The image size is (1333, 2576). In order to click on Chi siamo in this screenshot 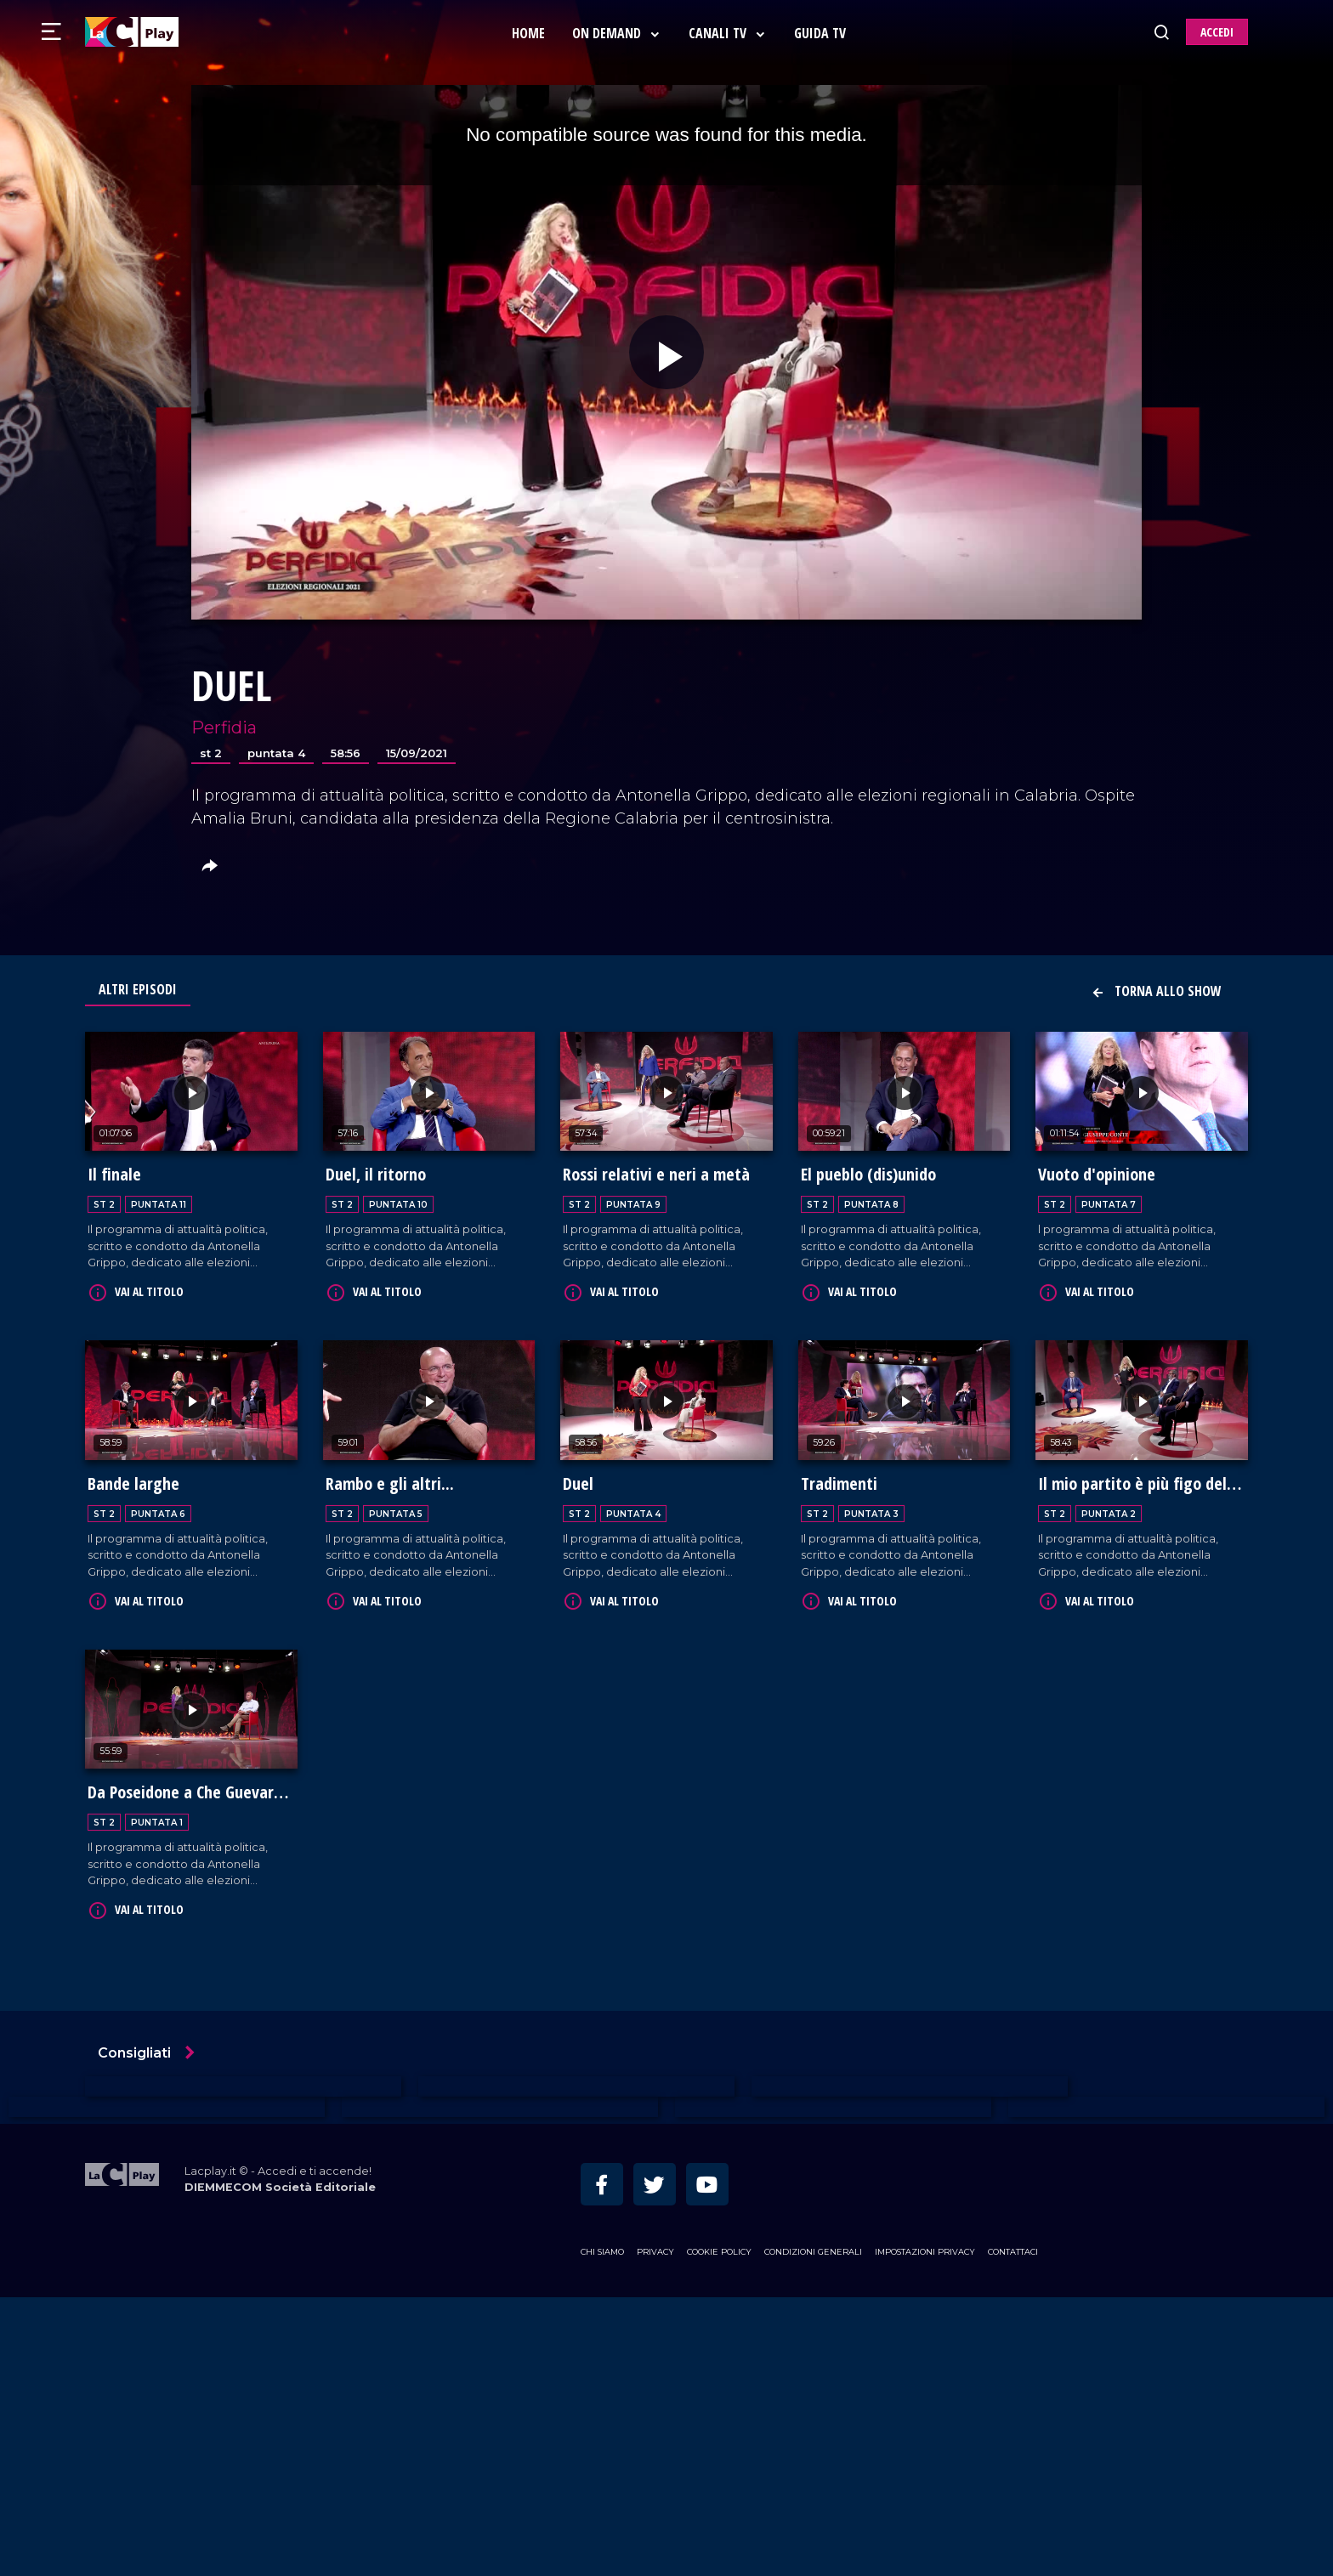, I will do `click(602, 2245)`.